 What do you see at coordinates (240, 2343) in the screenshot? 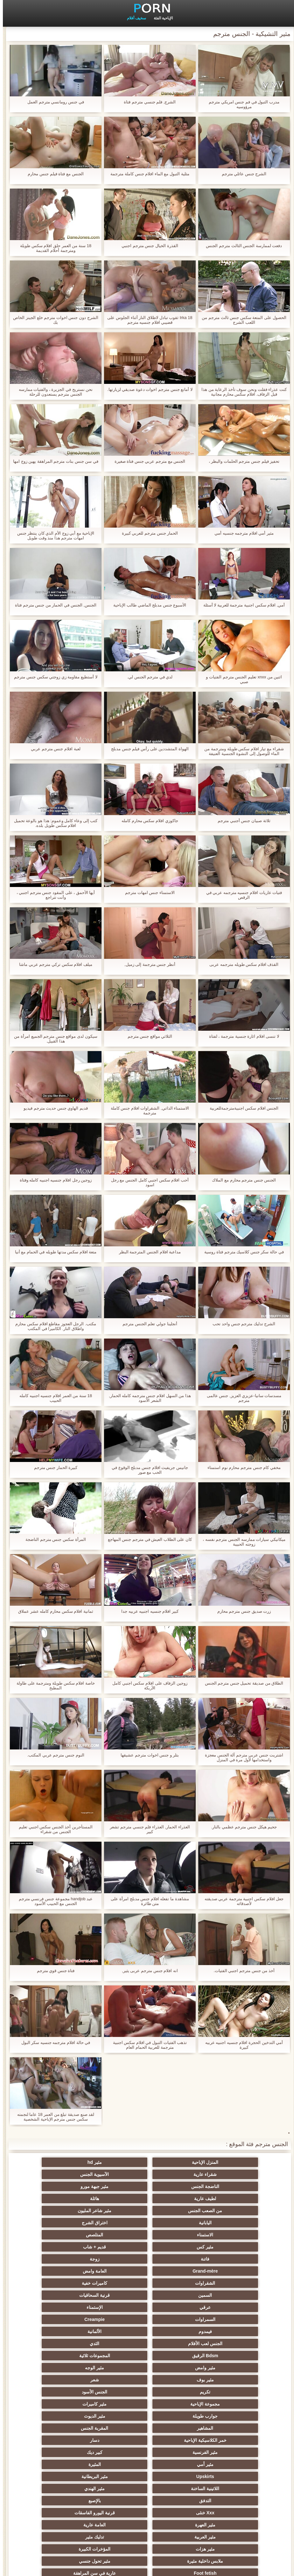
I see `مثير العهرة` at bounding box center [240, 2343].